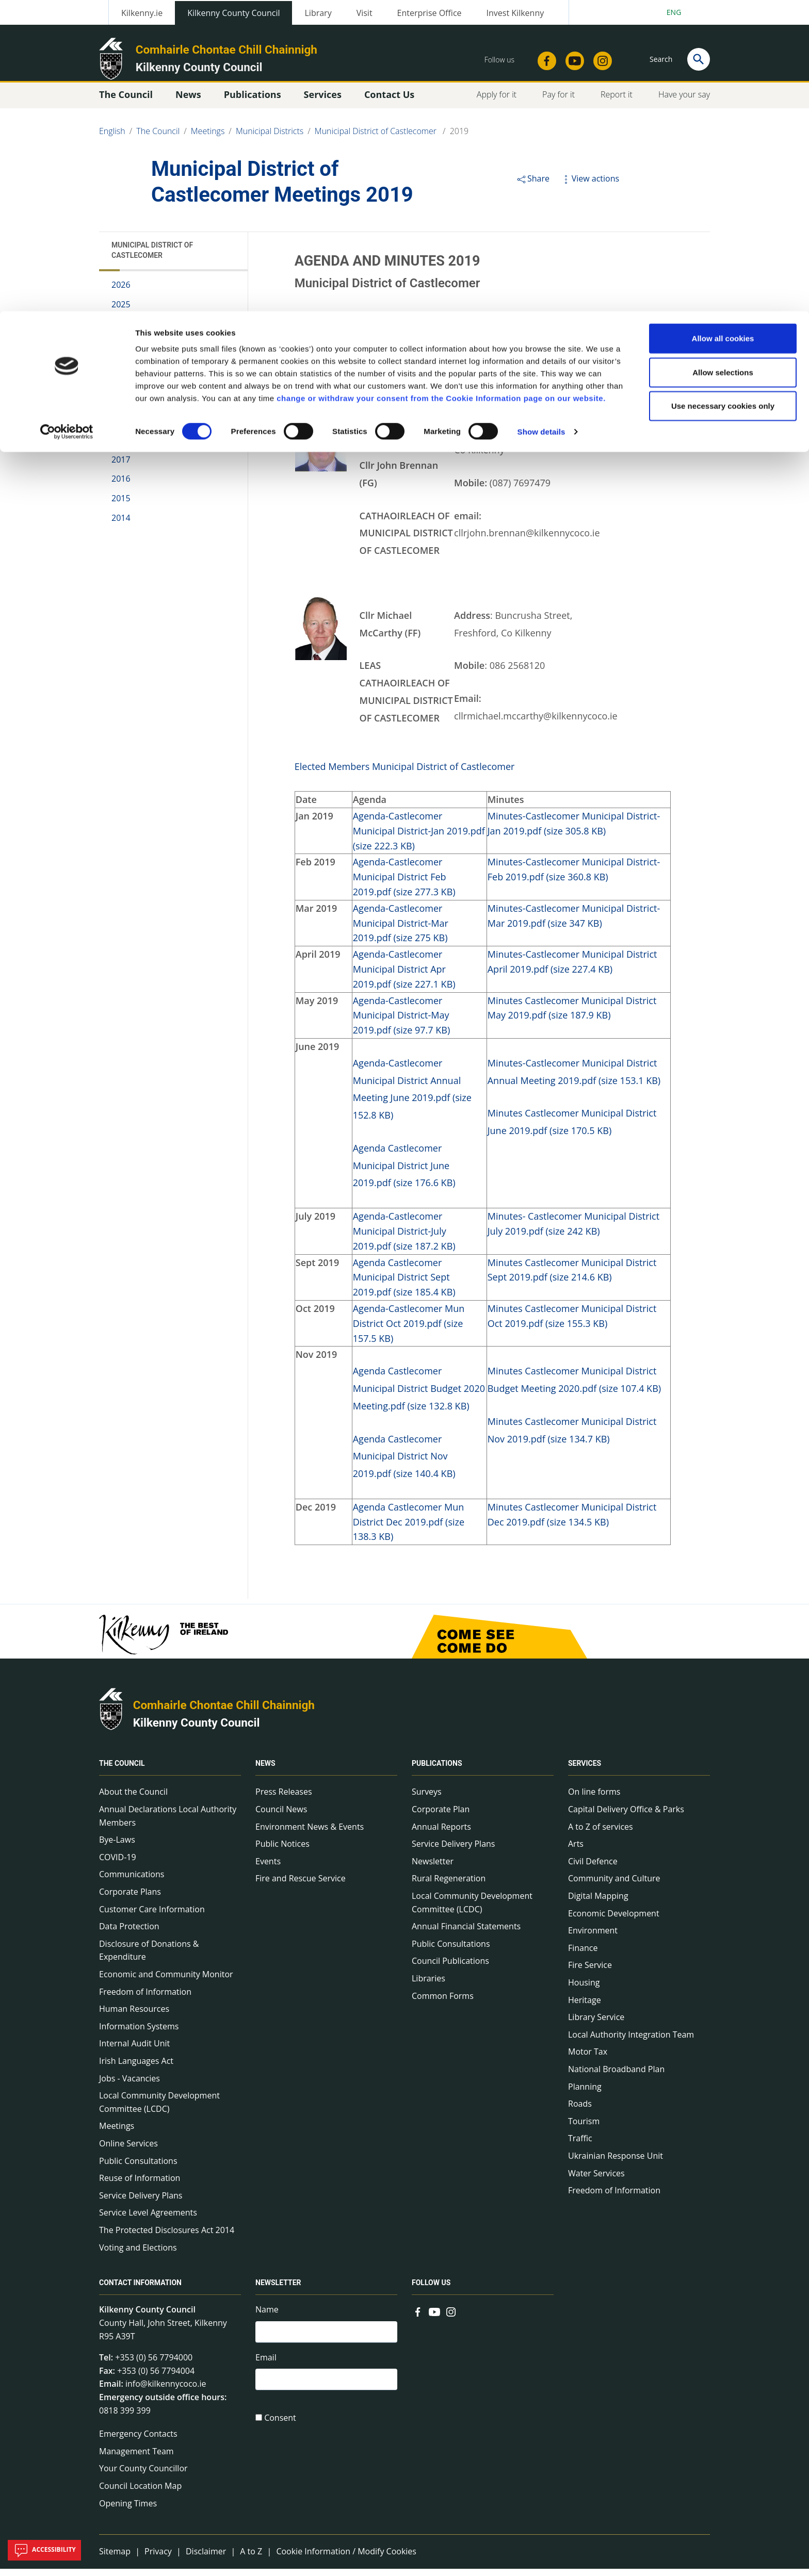 The height and width of the screenshot is (2576, 809). What do you see at coordinates (626, 1816) in the screenshot?
I see `Capital Delivery Office & Parks` at bounding box center [626, 1816].